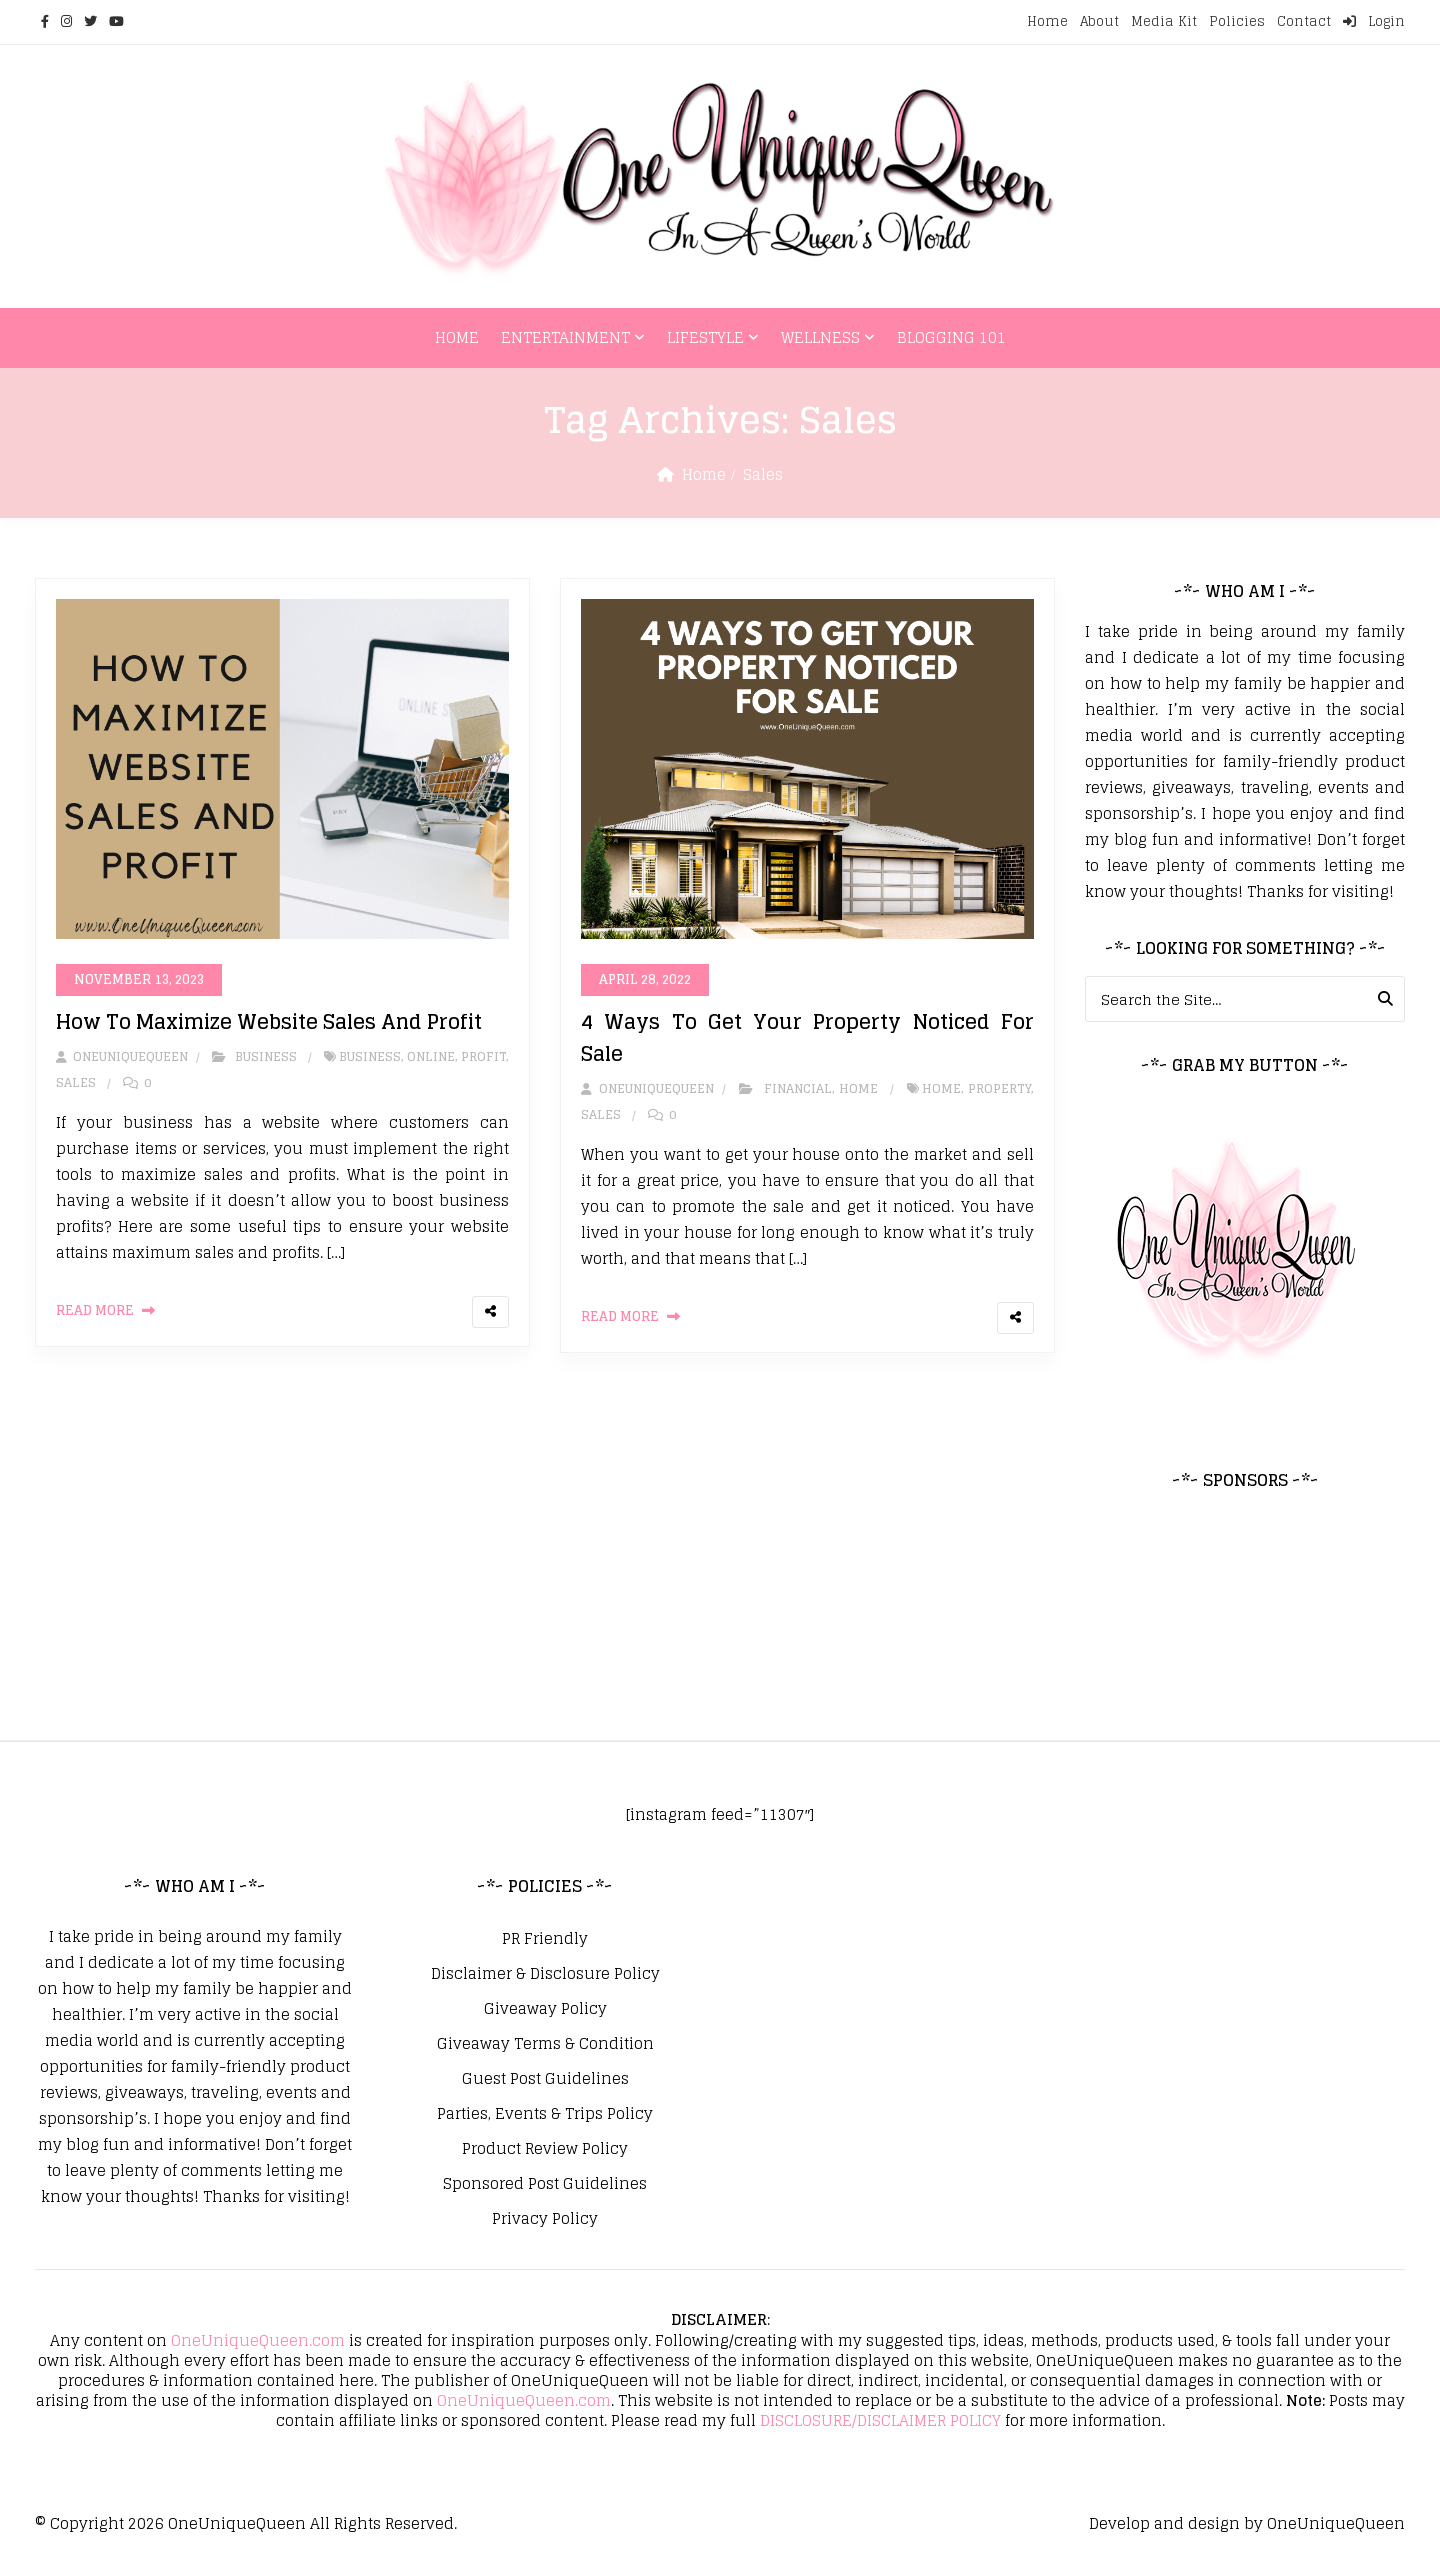 The height and width of the screenshot is (2562, 1440). Describe the element at coordinates (1237, 21) in the screenshot. I see `Policies` at that location.